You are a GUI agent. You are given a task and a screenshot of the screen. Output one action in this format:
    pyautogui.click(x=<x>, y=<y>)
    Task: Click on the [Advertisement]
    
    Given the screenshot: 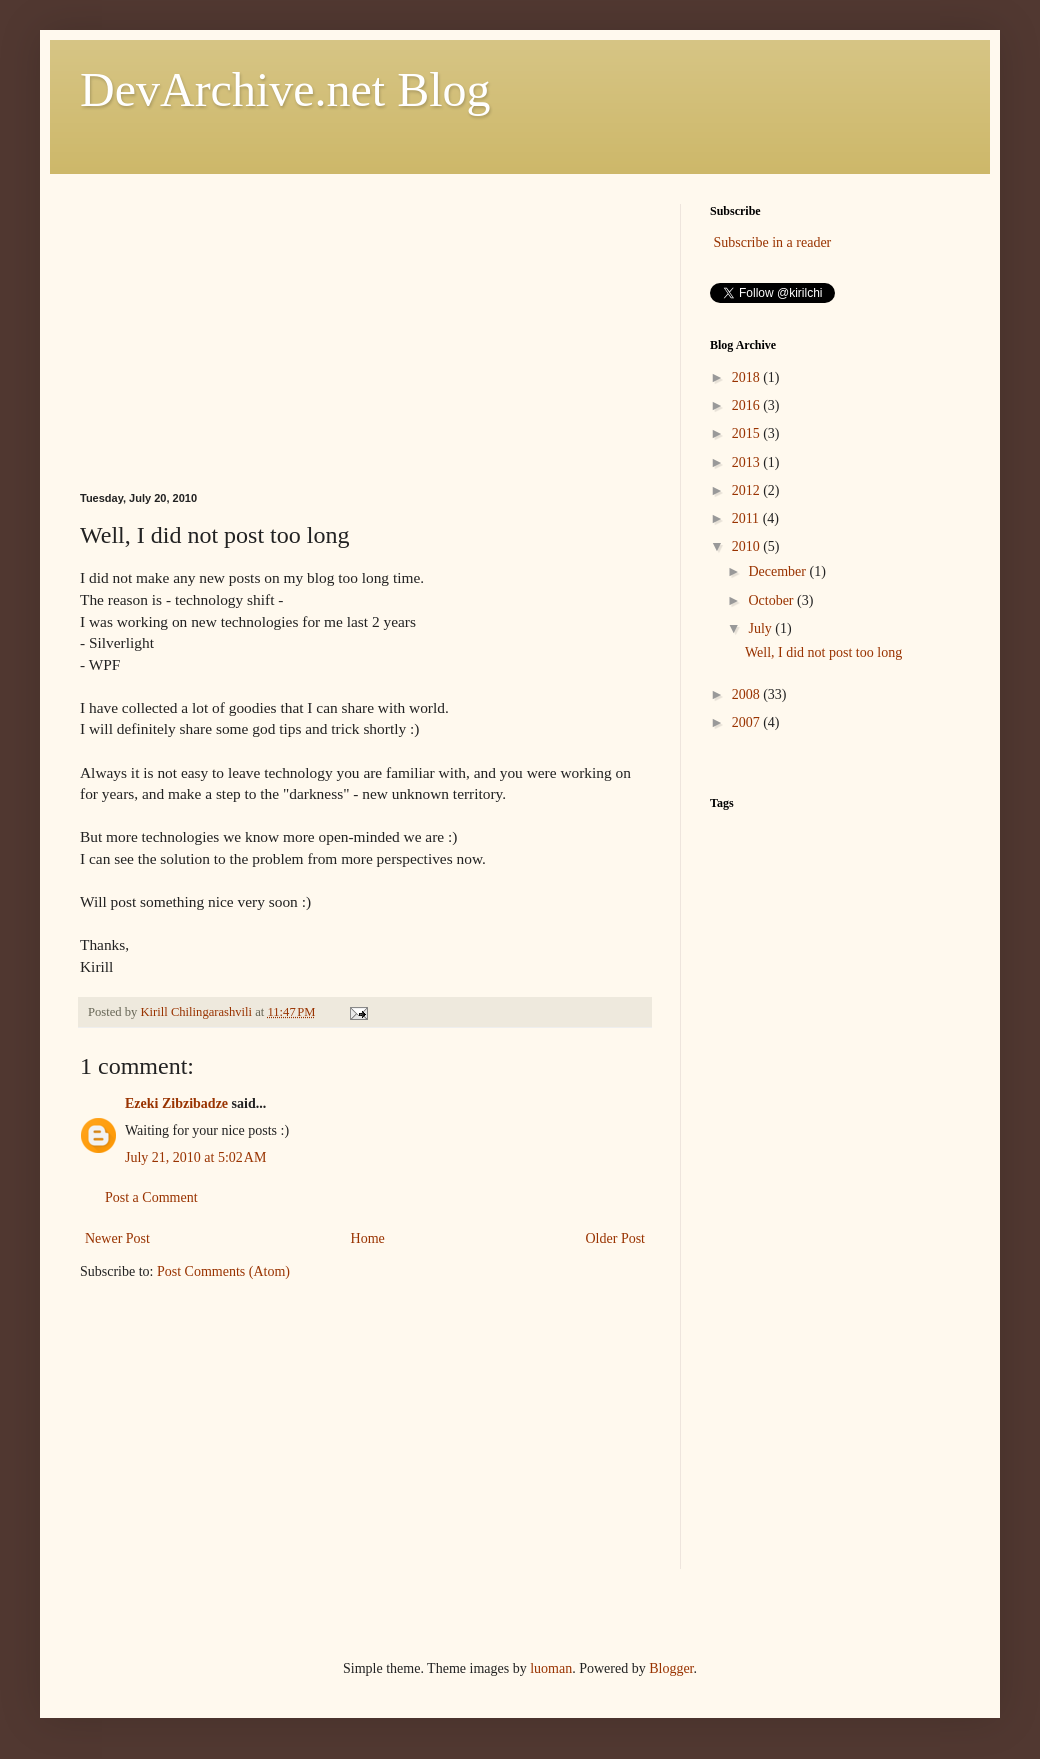 What is the action you would take?
    pyautogui.click(x=365, y=330)
    